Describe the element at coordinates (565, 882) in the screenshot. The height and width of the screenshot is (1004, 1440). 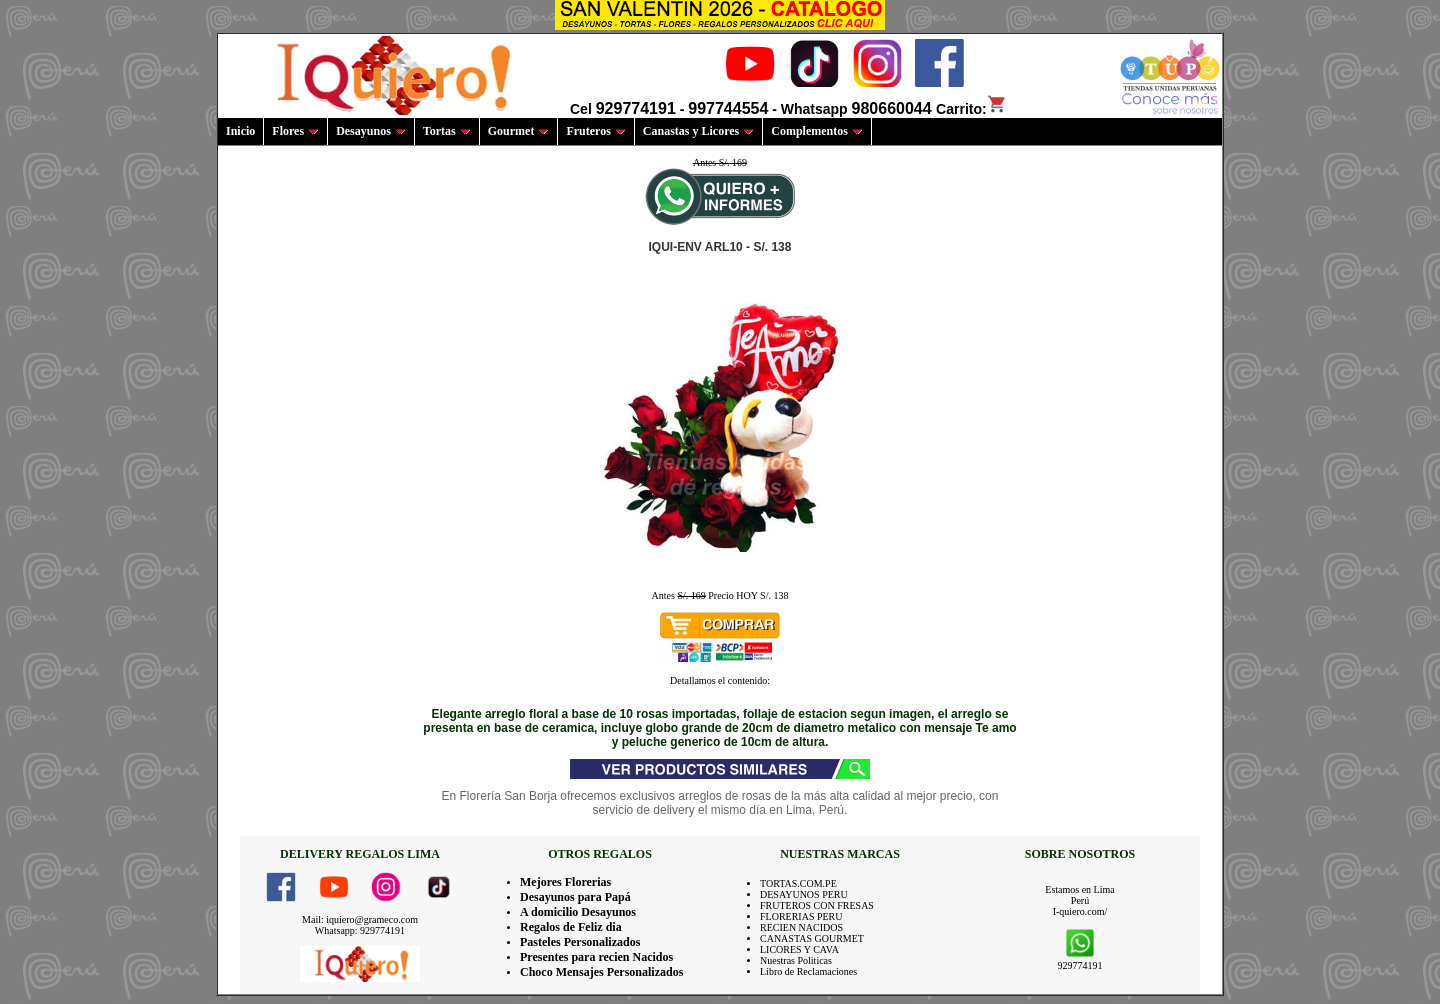
I see `Mejores Florerias` at that location.